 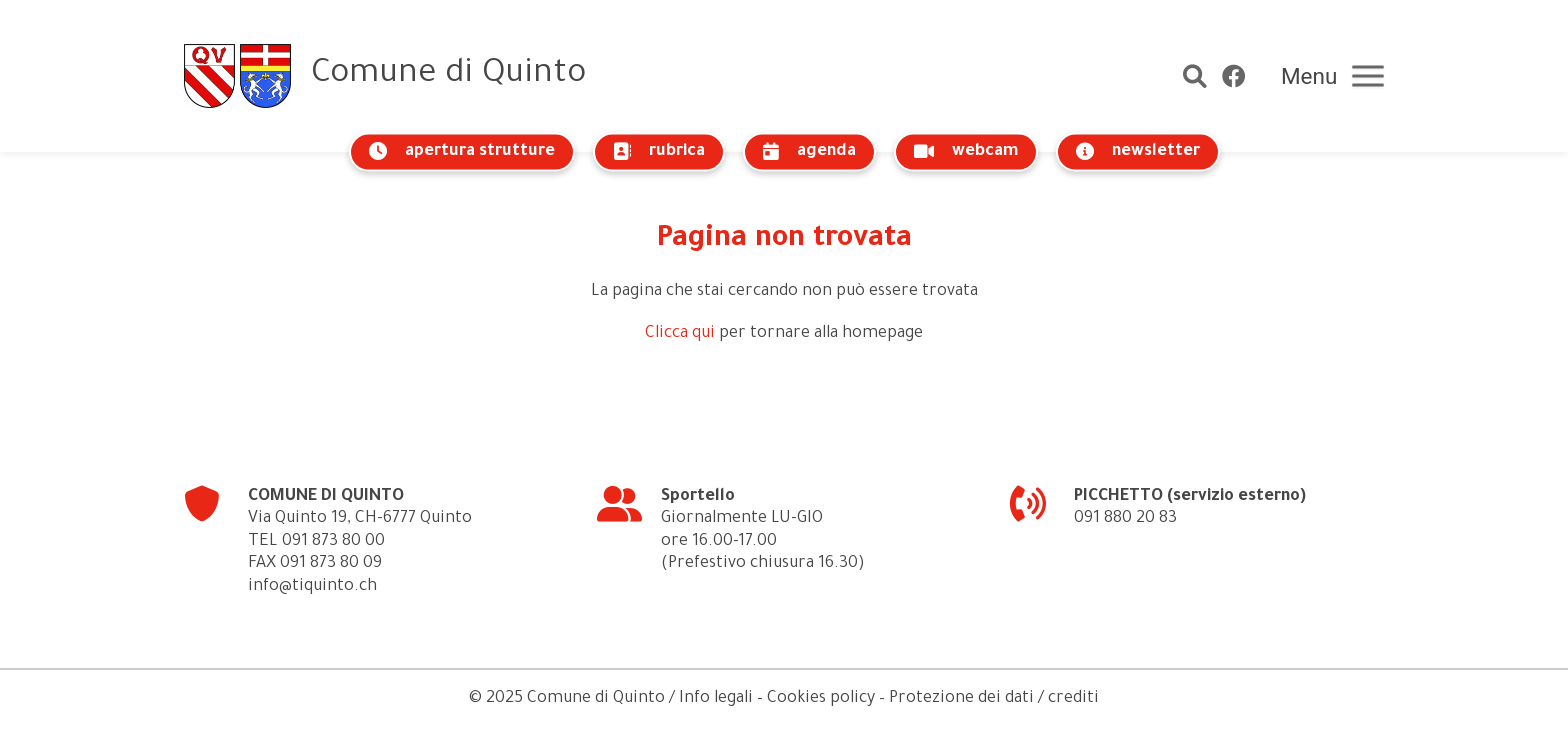 I want to click on Clicca qui, so click(x=680, y=334).